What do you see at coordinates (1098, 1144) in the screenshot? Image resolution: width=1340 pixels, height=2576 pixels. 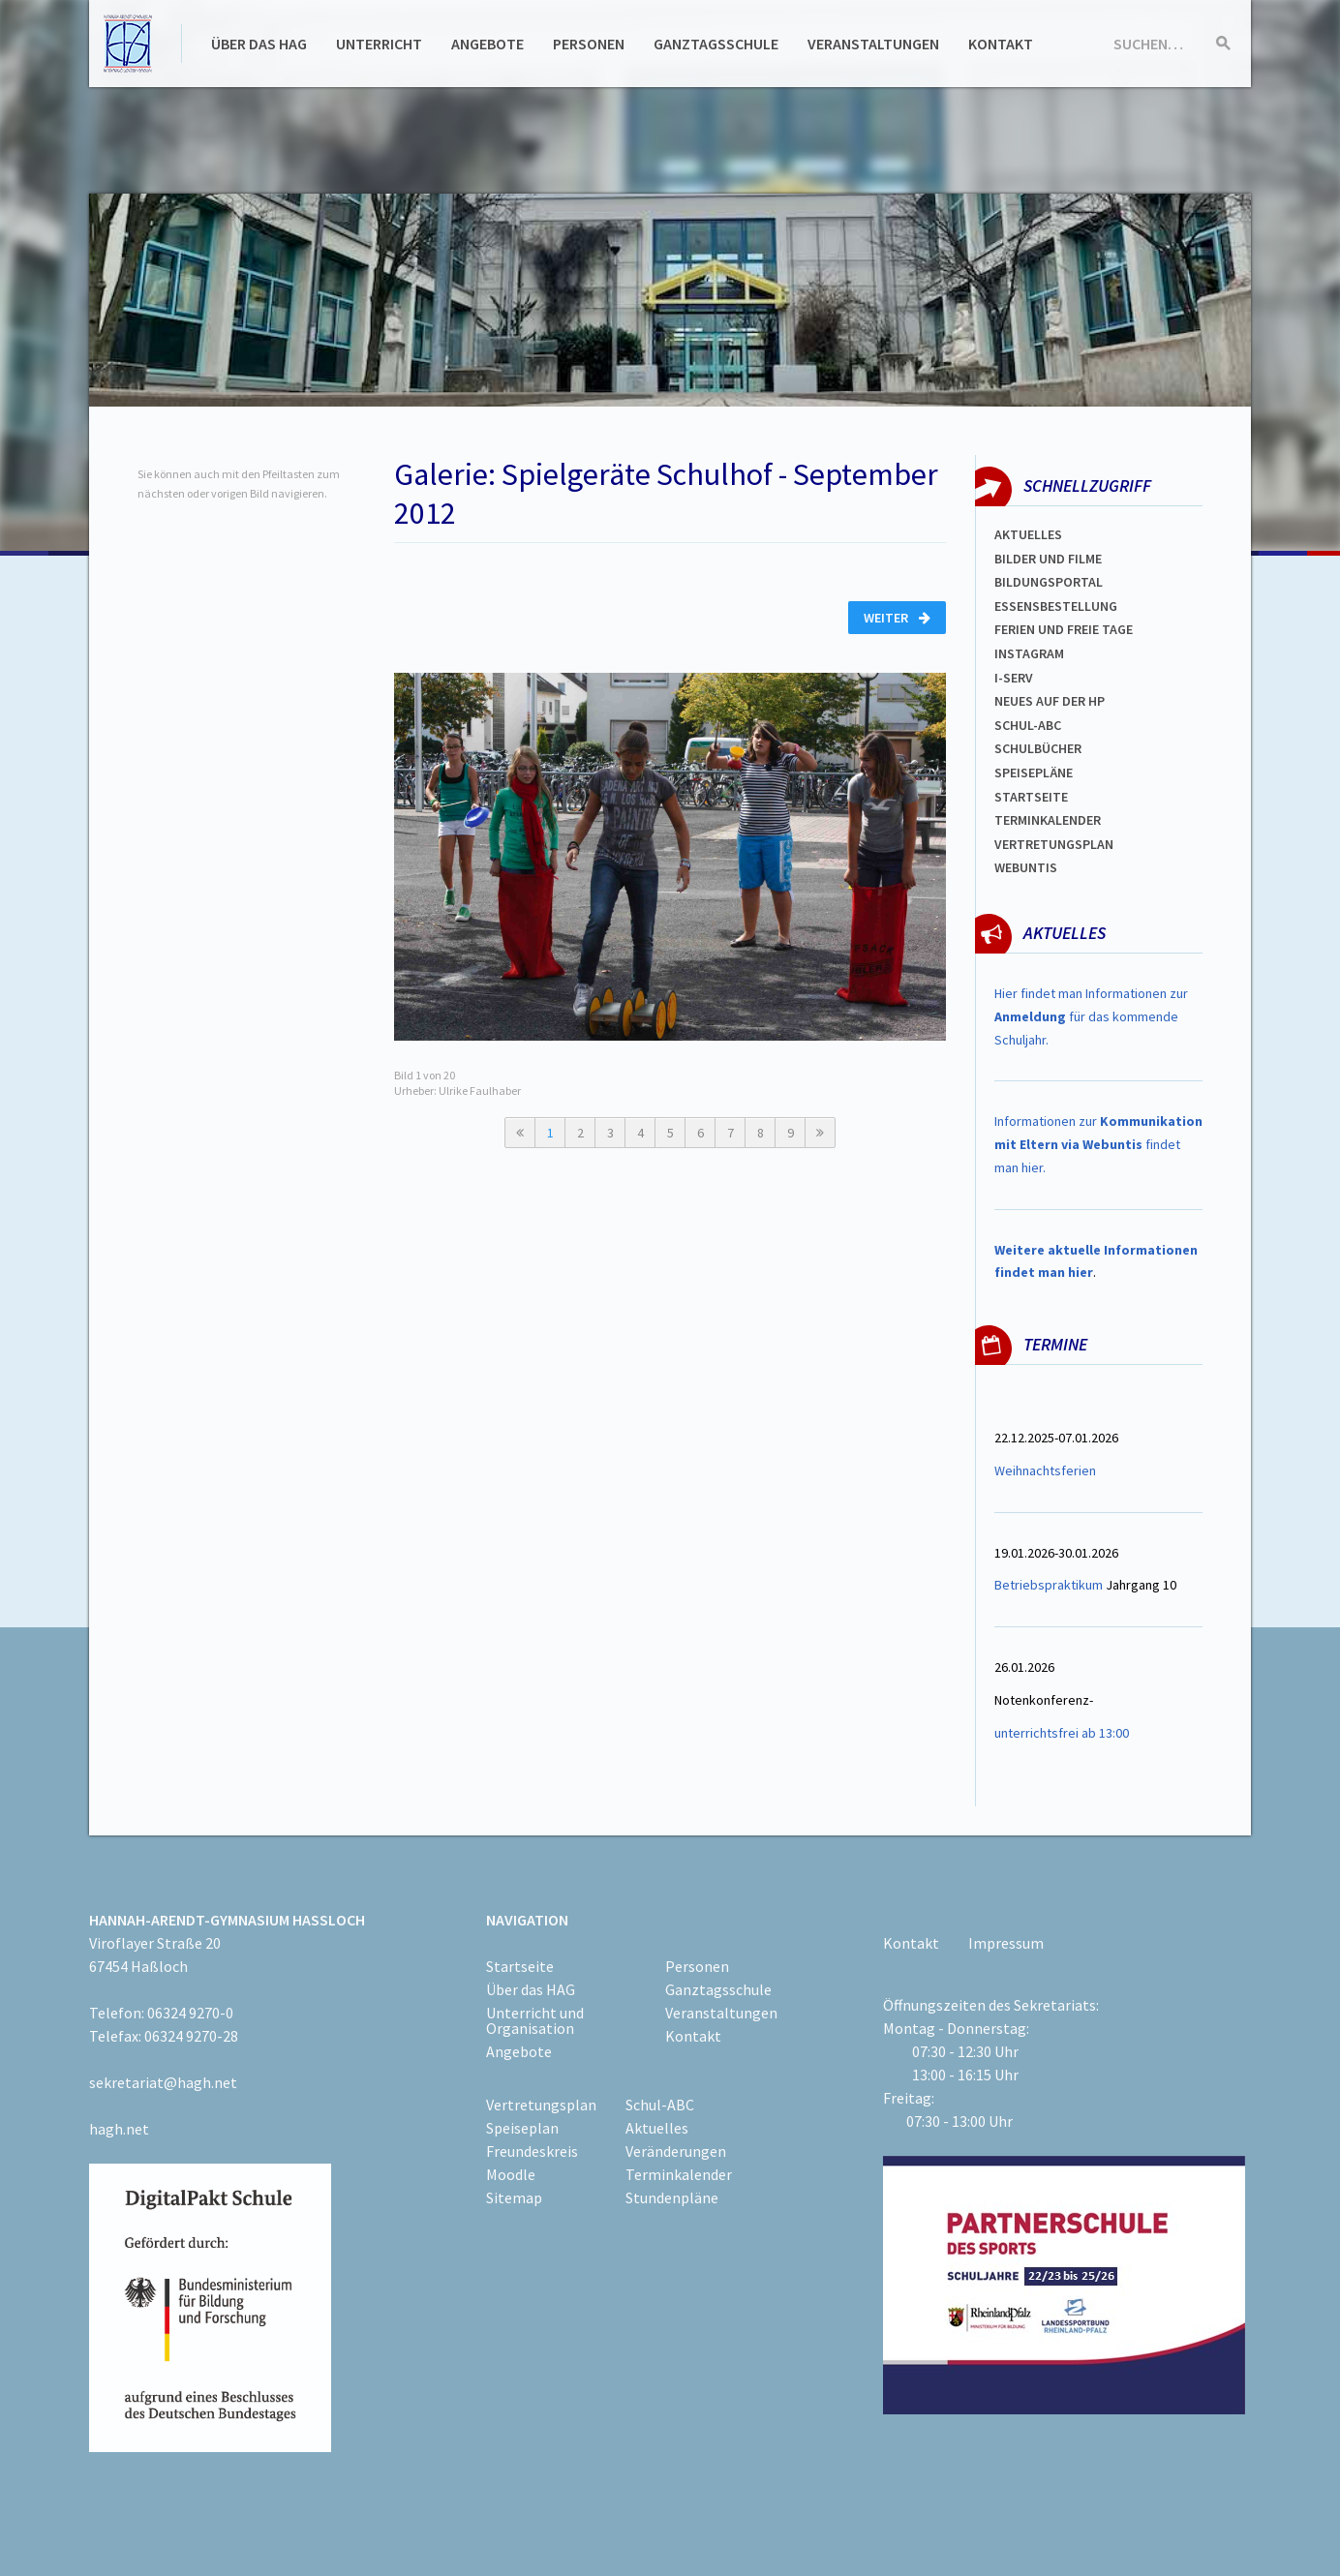 I see `Informationen zur findet man hier.` at bounding box center [1098, 1144].